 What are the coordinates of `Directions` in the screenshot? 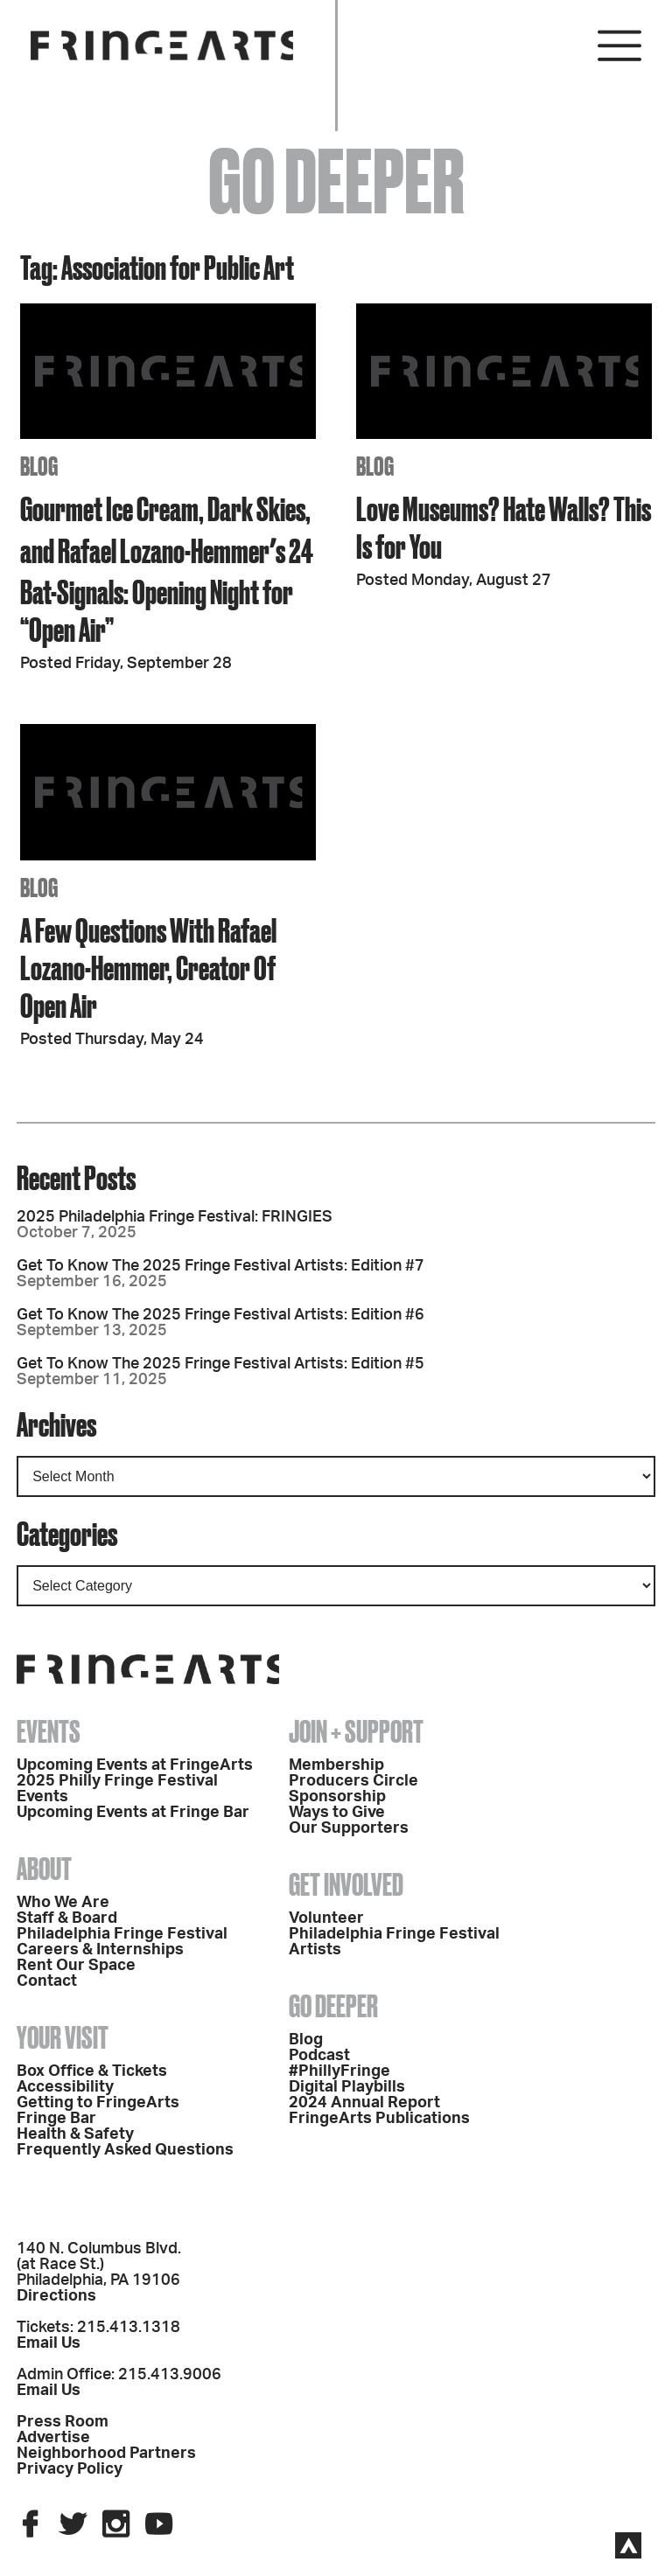 It's located at (56, 2296).